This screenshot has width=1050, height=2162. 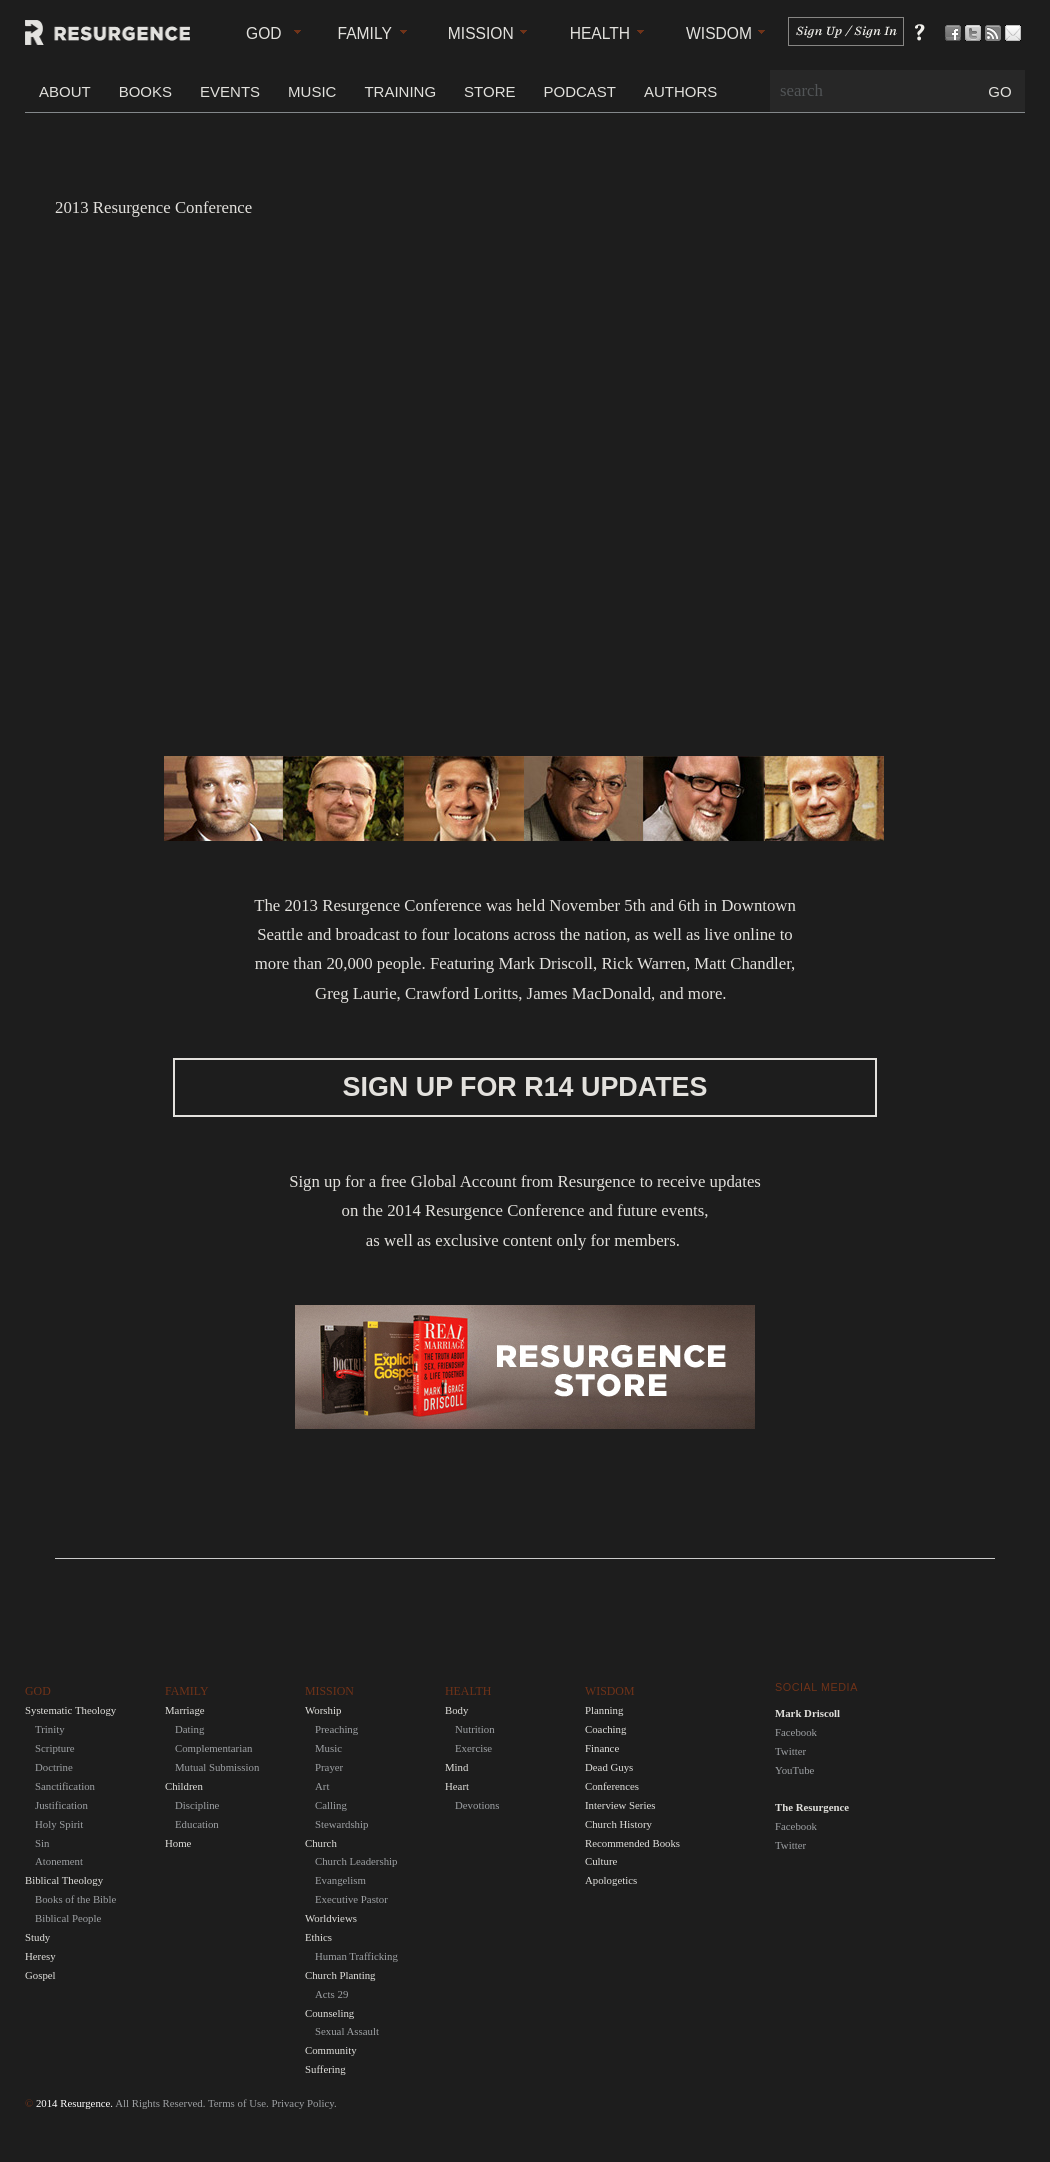 I want to click on Finance, so click(x=602, y=1748).